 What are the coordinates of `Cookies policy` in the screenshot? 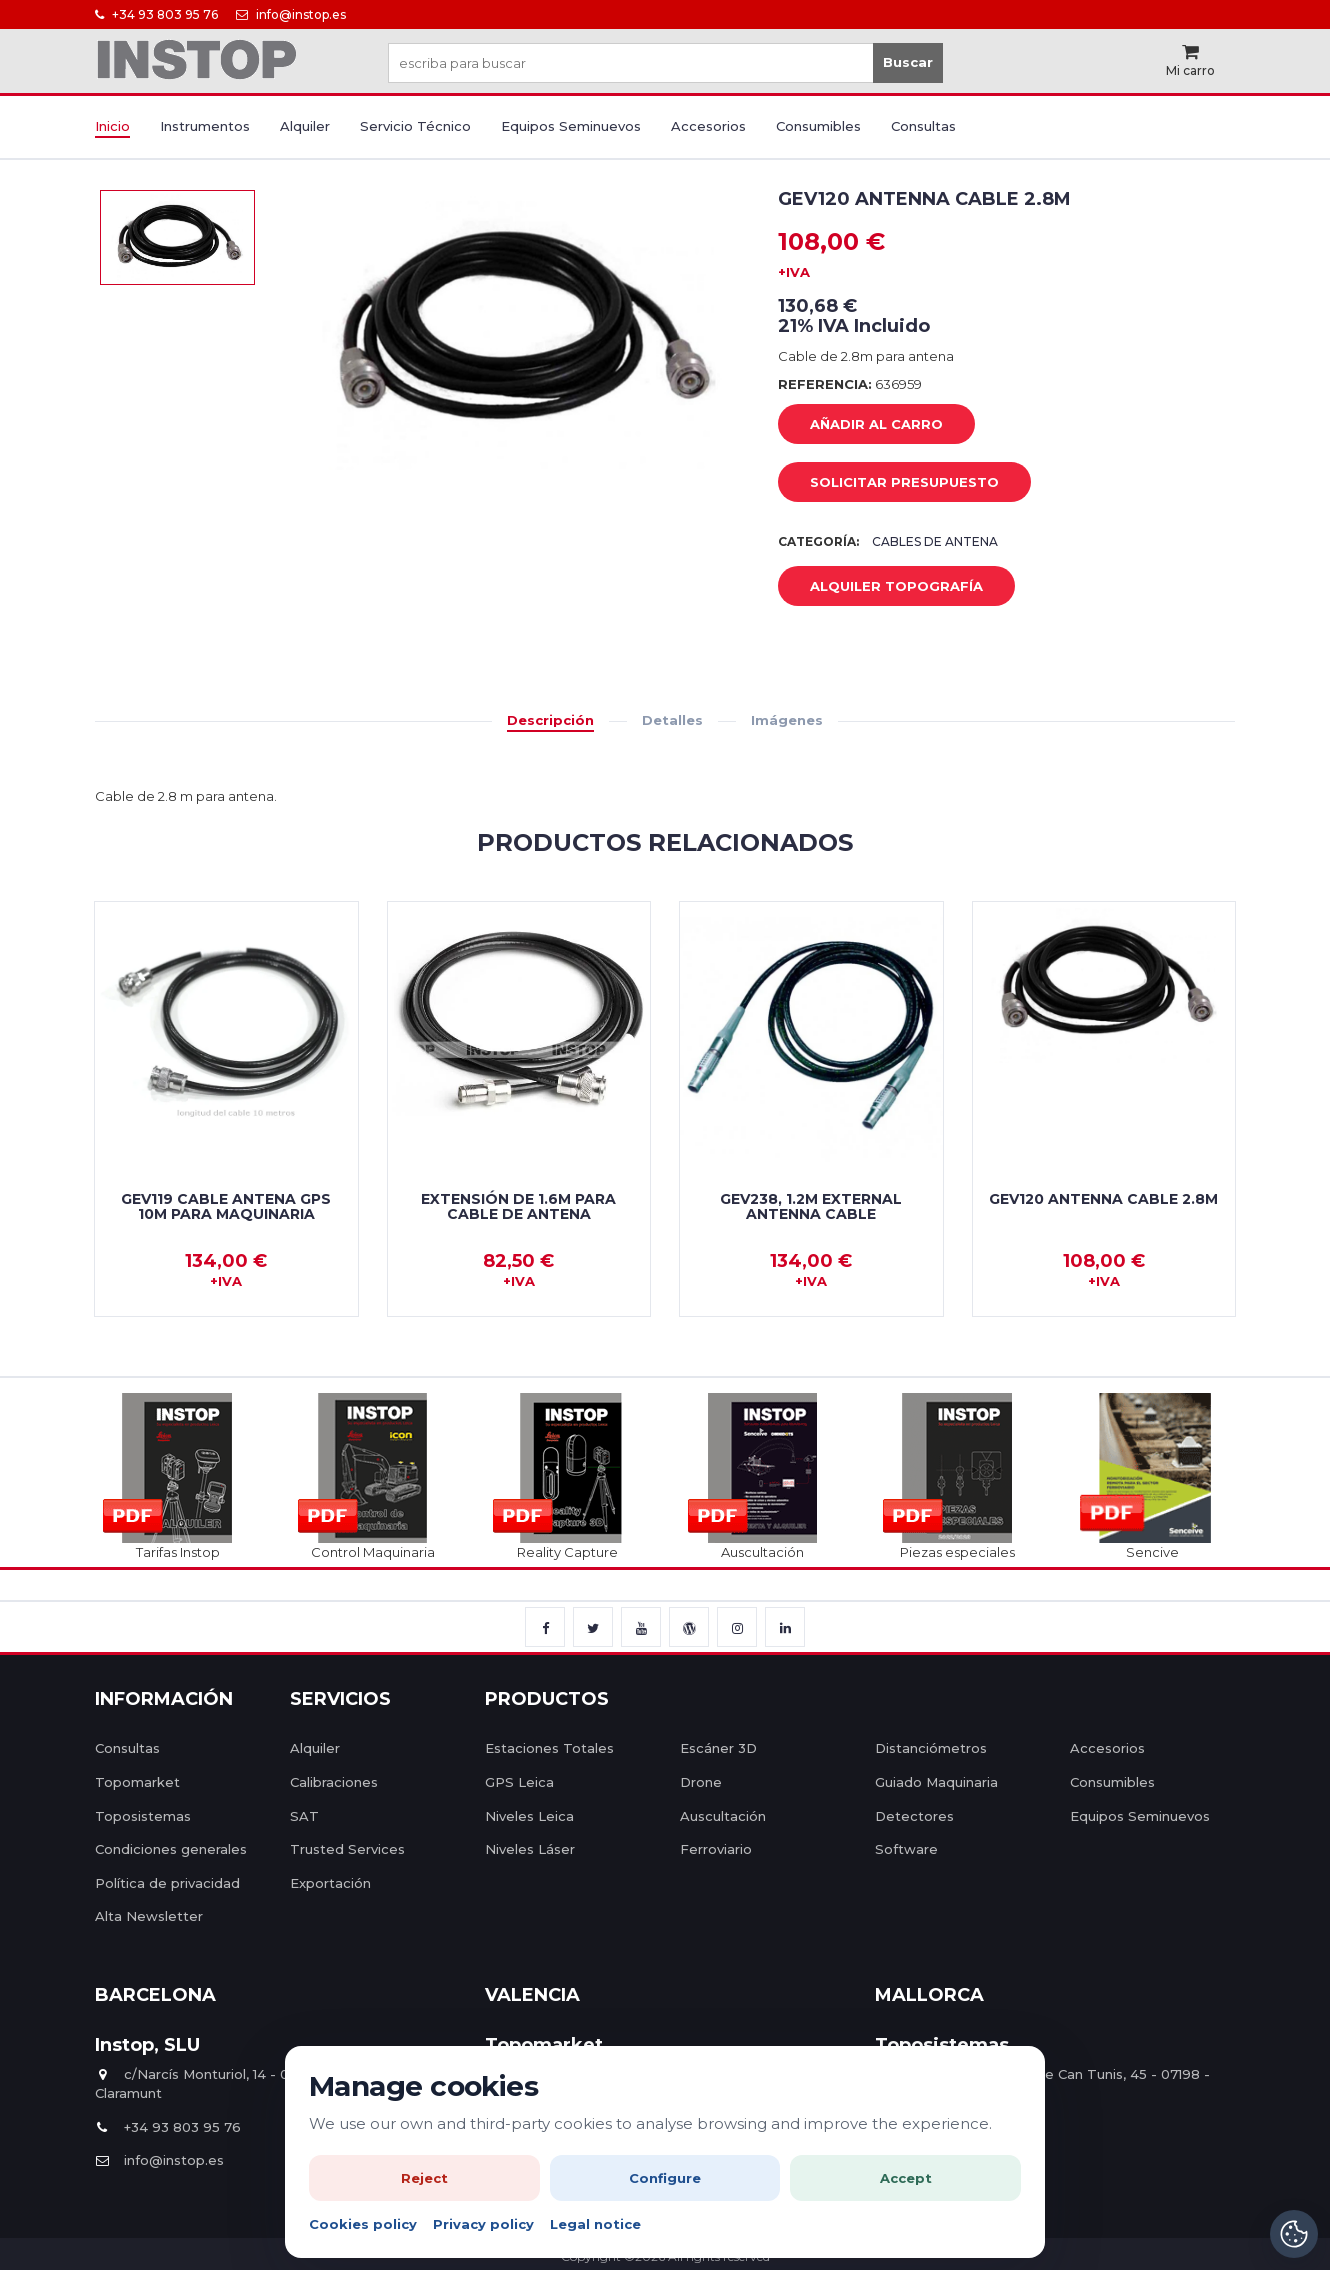 It's located at (363, 2224).